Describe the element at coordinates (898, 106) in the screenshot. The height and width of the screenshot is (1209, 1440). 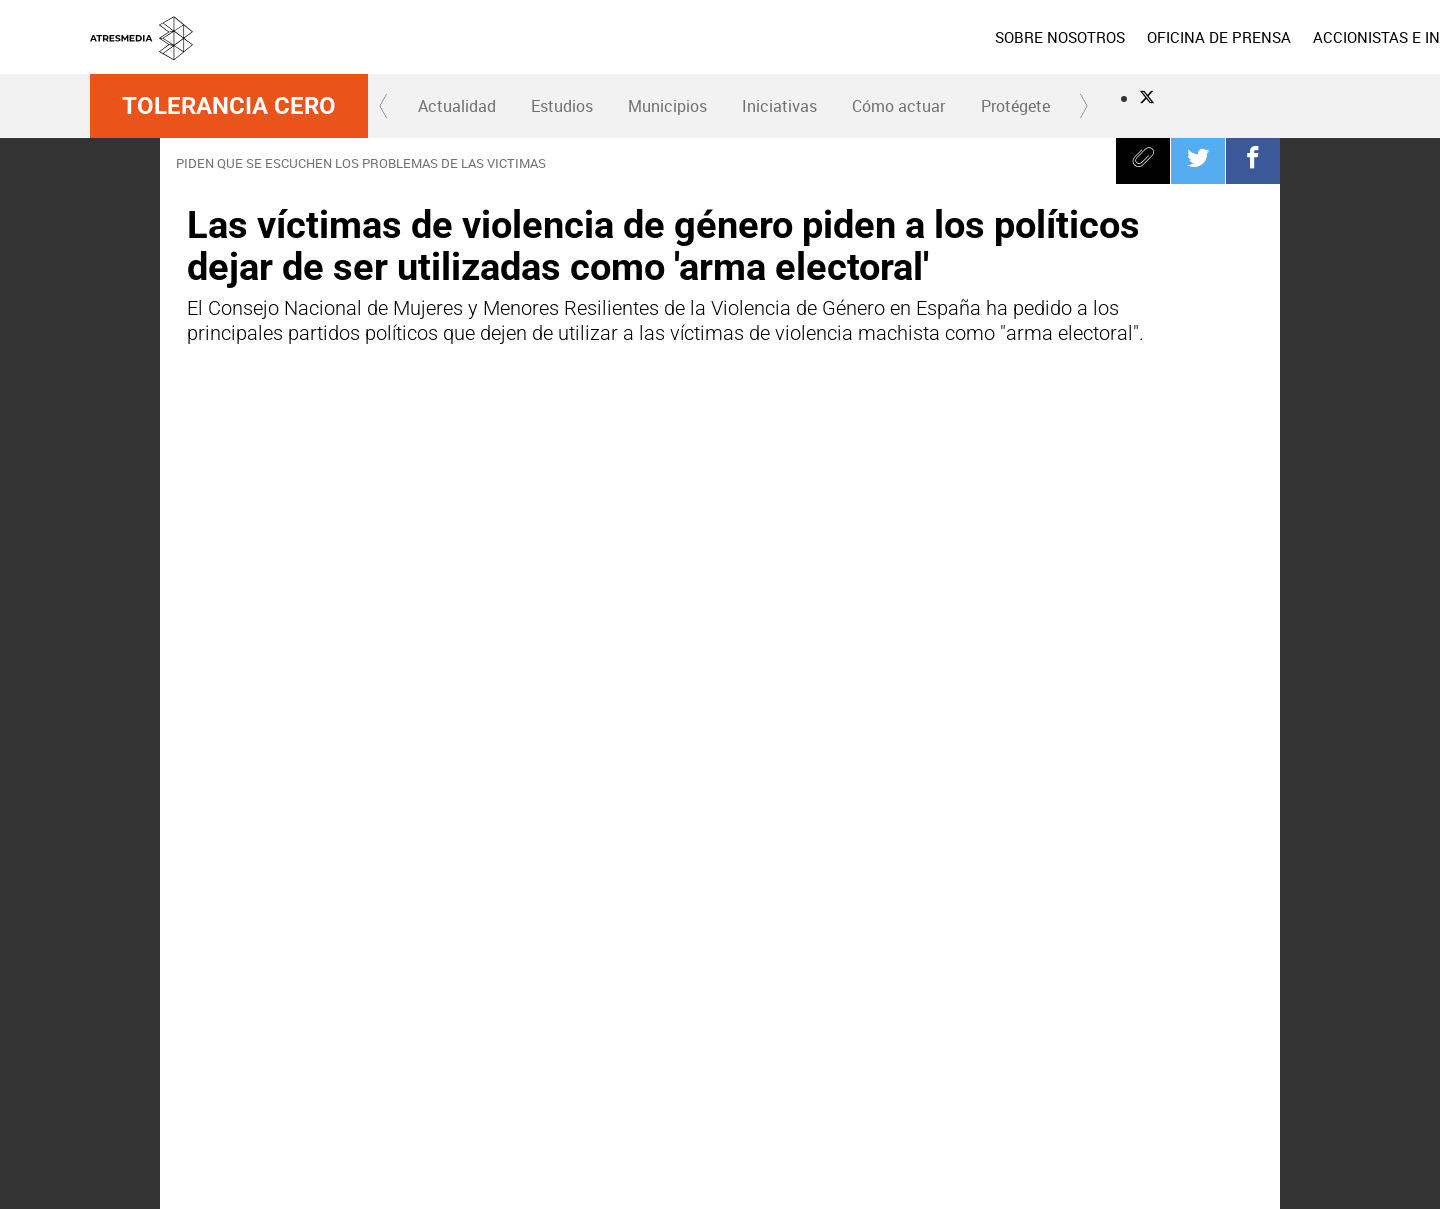
I see `Cómo actuar` at that location.